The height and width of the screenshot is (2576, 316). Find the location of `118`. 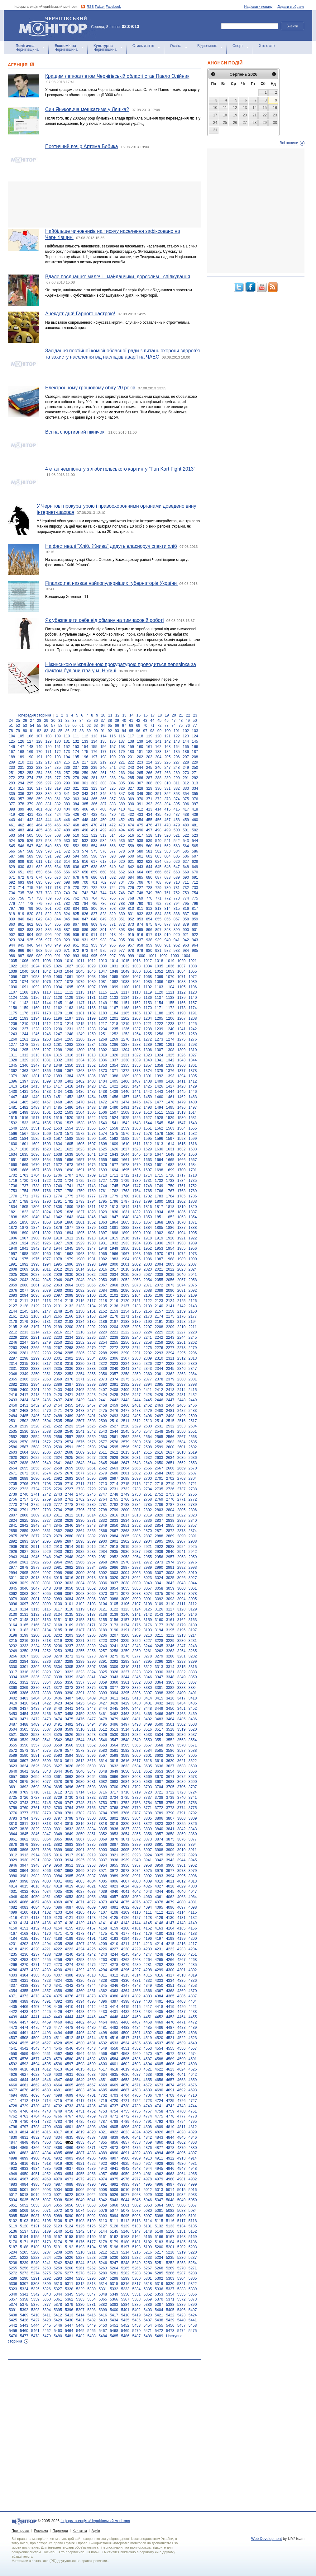

118 is located at coordinates (140, 736).